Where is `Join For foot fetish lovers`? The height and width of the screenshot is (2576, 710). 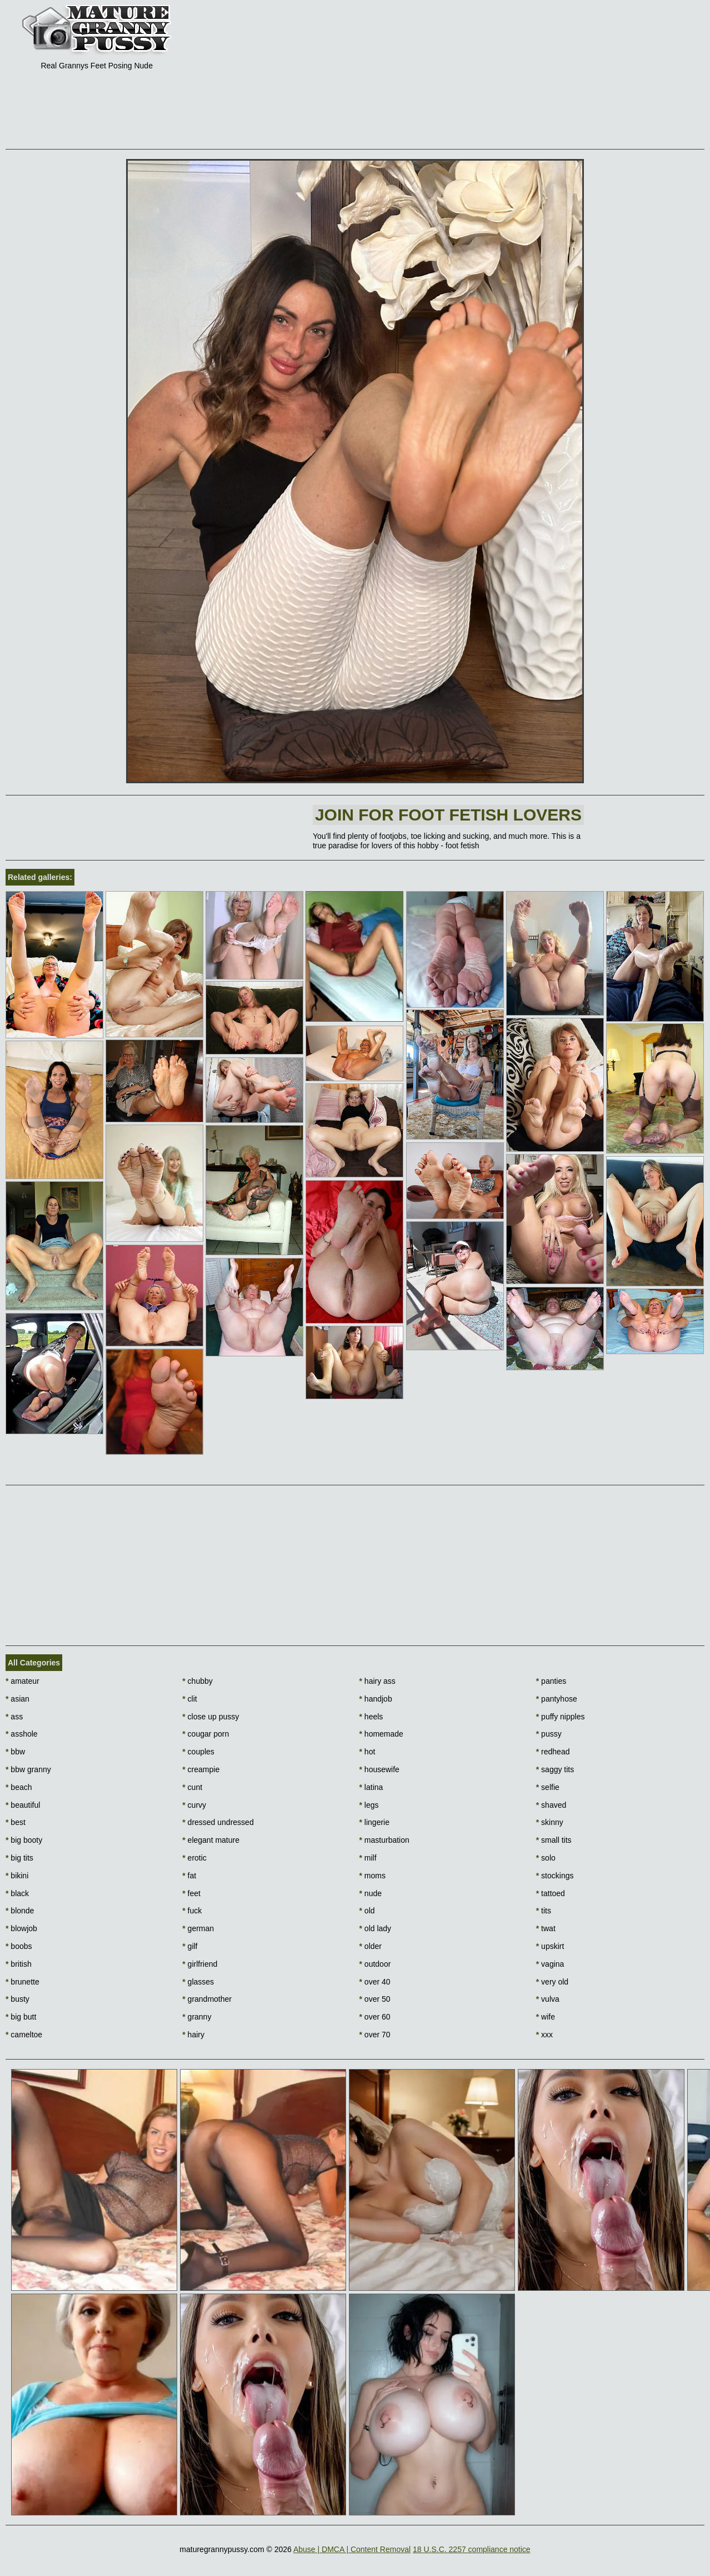 Join For foot fetish lovers is located at coordinates (448, 814).